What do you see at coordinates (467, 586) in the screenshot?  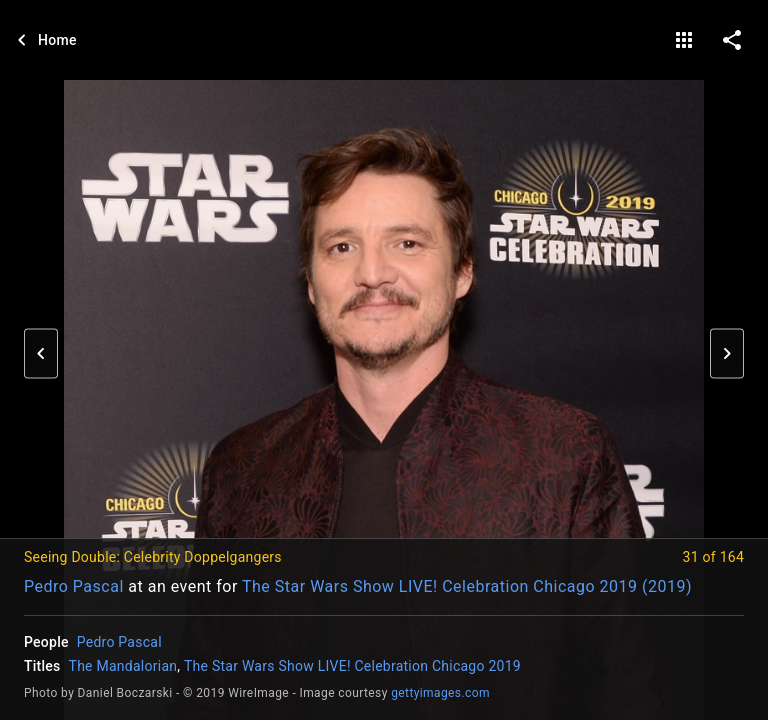 I see `The Star Wars Show LIVE! Celebration Chicago 2019 (2019)` at bounding box center [467, 586].